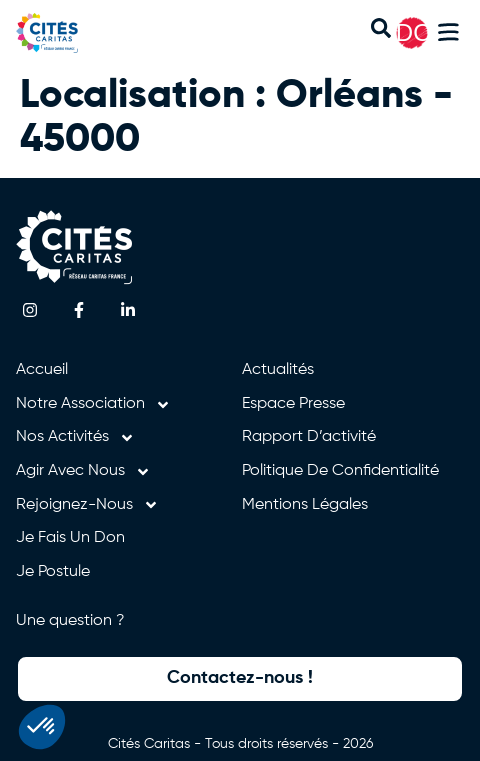  Describe the element at coordinates (70, 538) in the screenshot. I see `Je fais un don` at that location.